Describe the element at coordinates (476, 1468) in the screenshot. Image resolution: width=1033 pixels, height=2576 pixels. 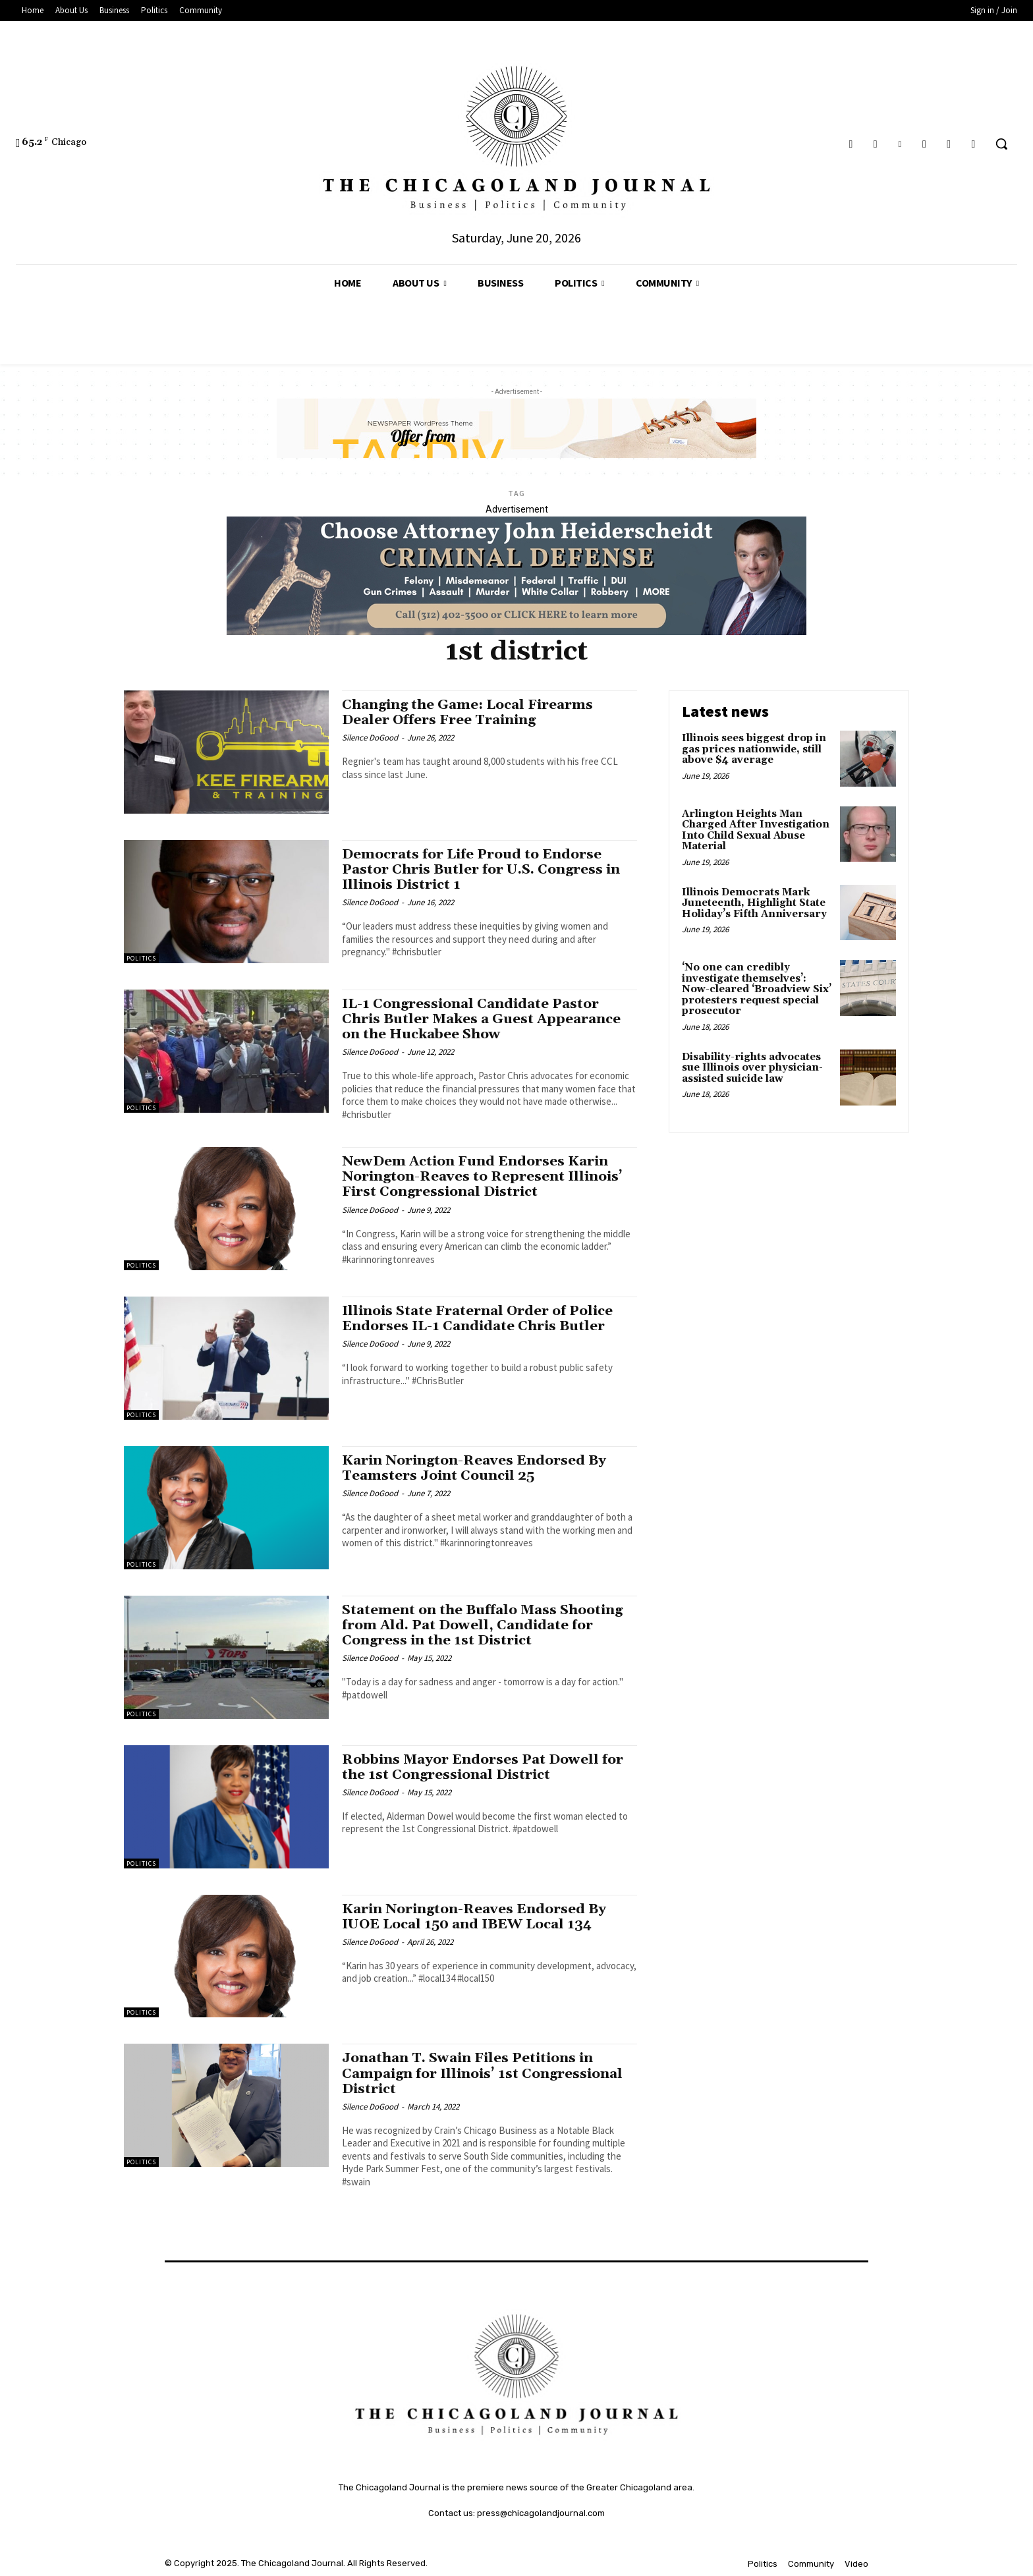
I see `Karin Norington-Reaves Endorsed By Teamsters Joint Council 25` at that location.